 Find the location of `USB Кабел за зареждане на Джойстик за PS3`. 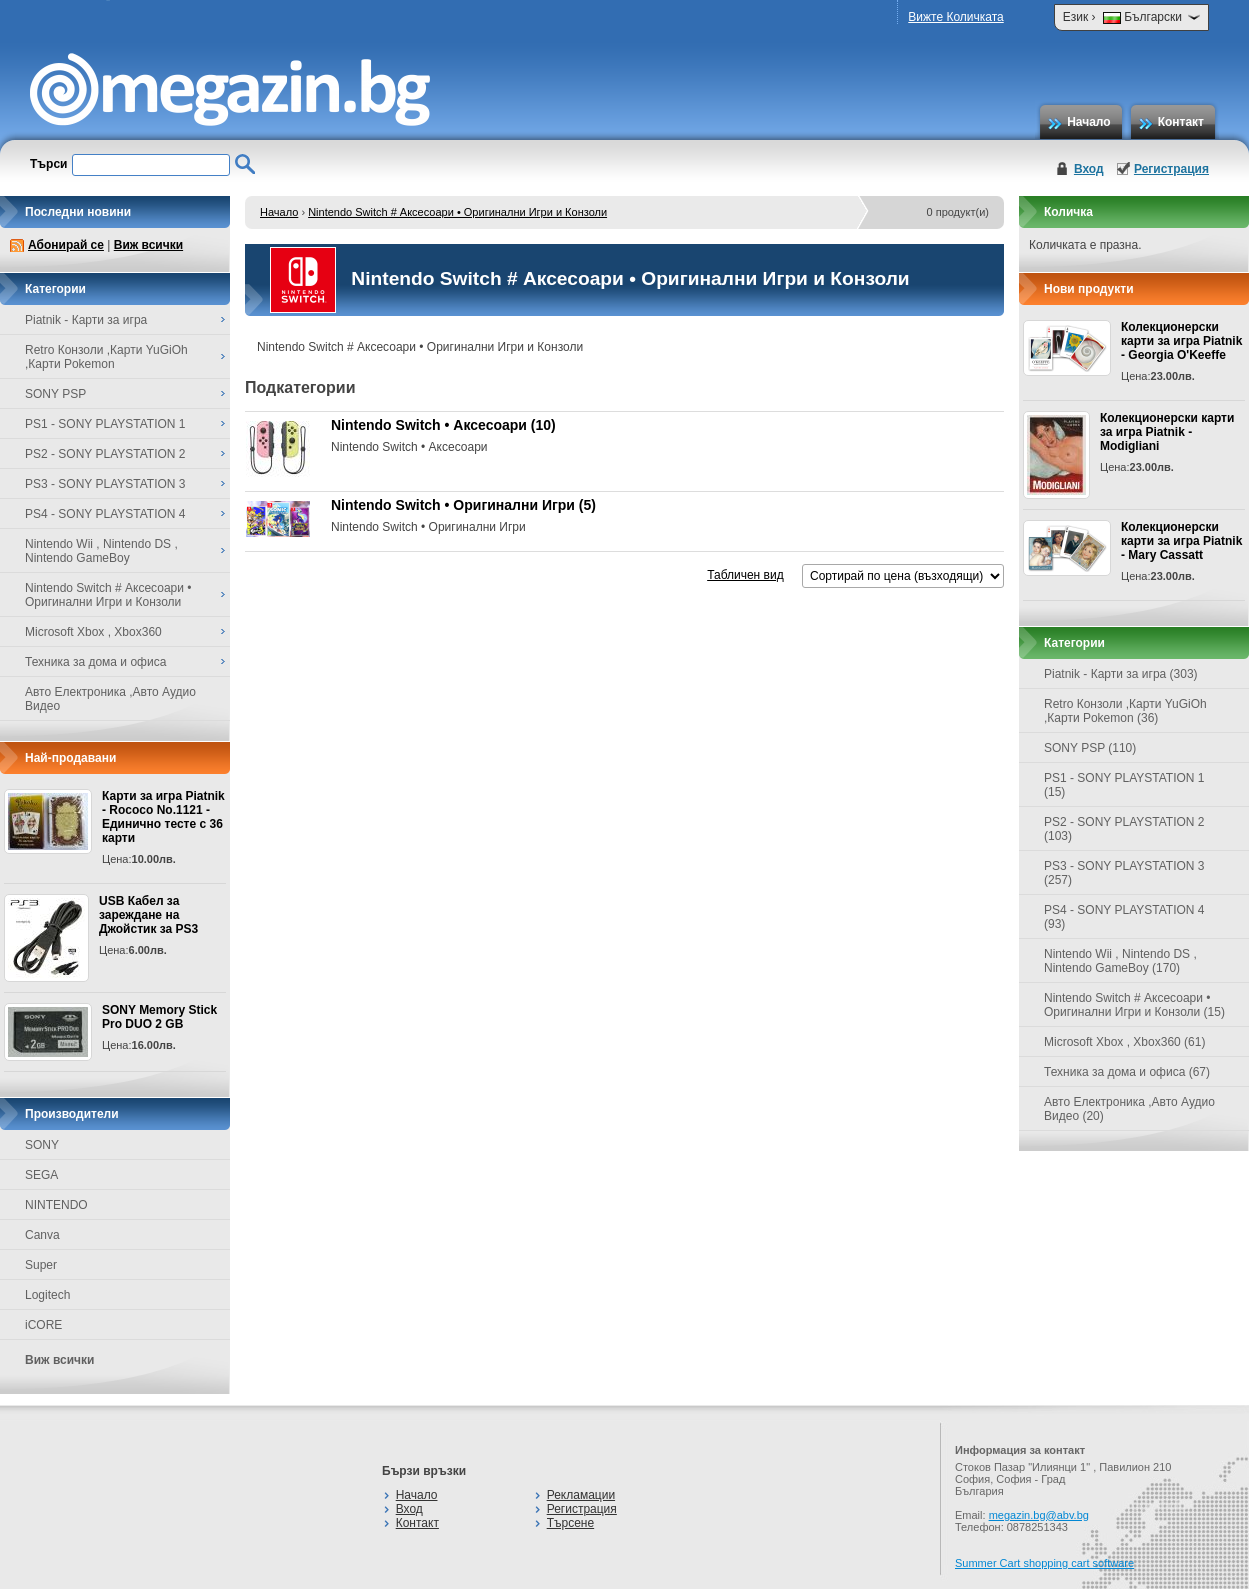

USB Кабел за зареждане на Джойстик за PS3 is located at coordinates (148, 915).